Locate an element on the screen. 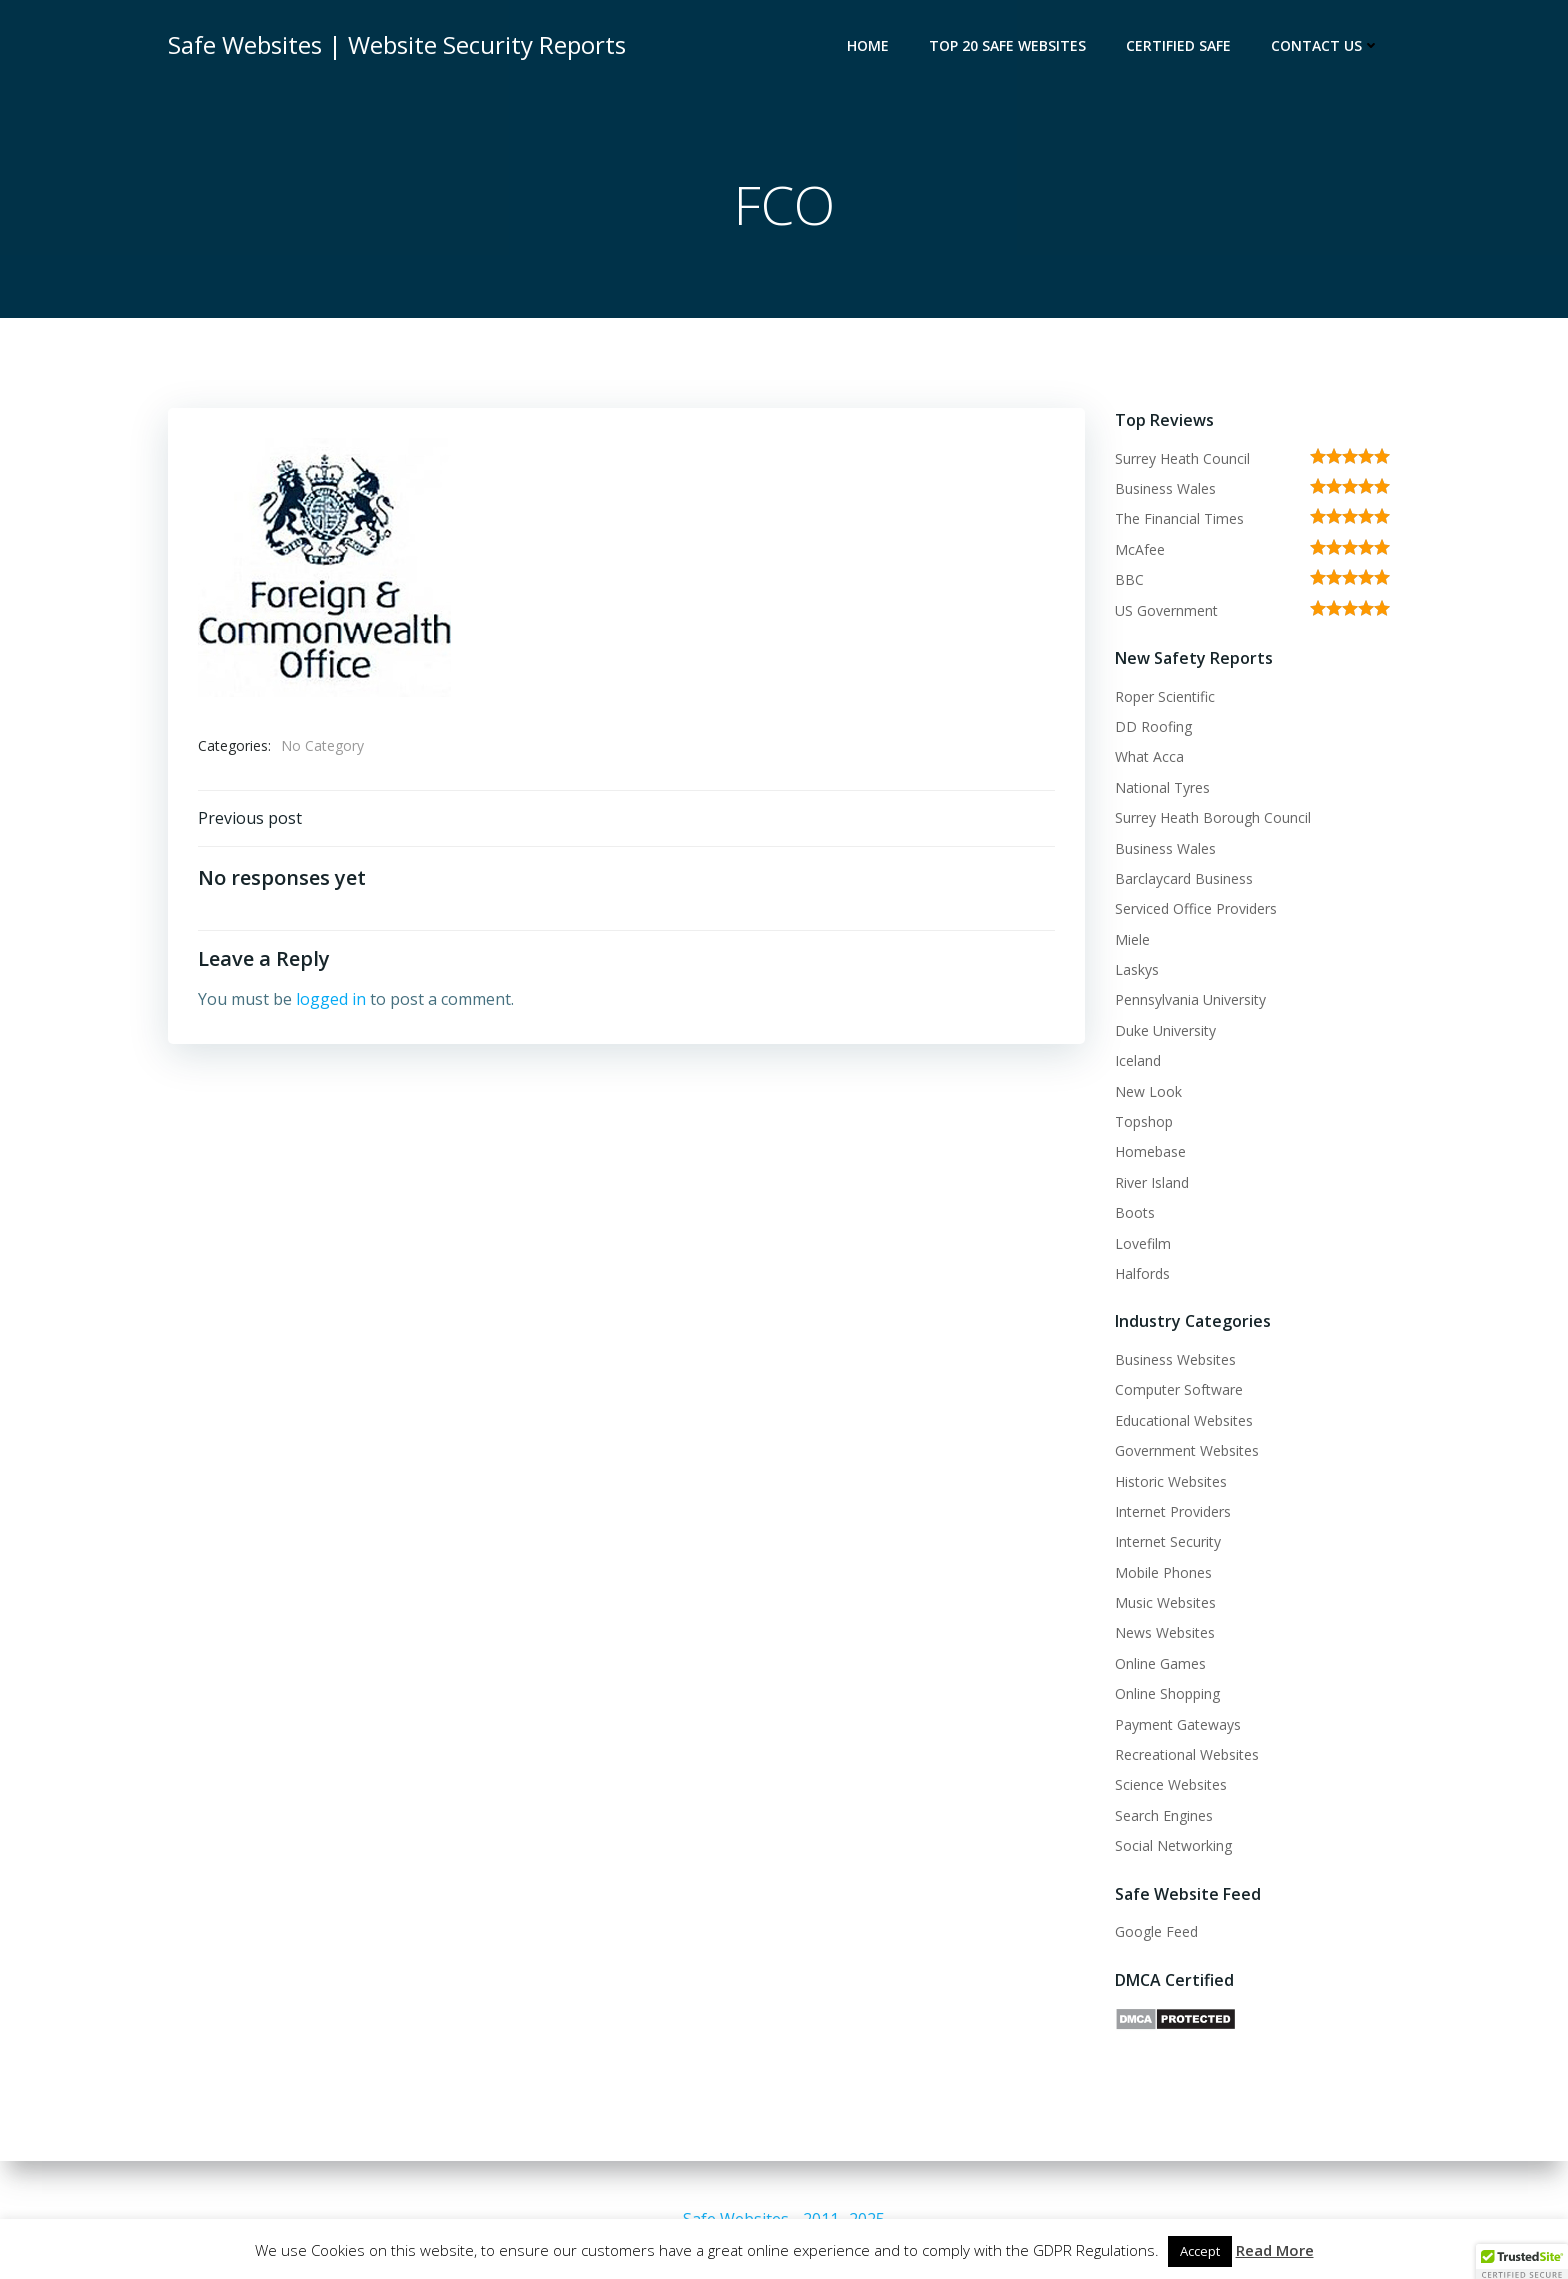 The width and height of the screenshot is (1568, 2279). Barclaycard Business is located at coordinates (1184, 878).